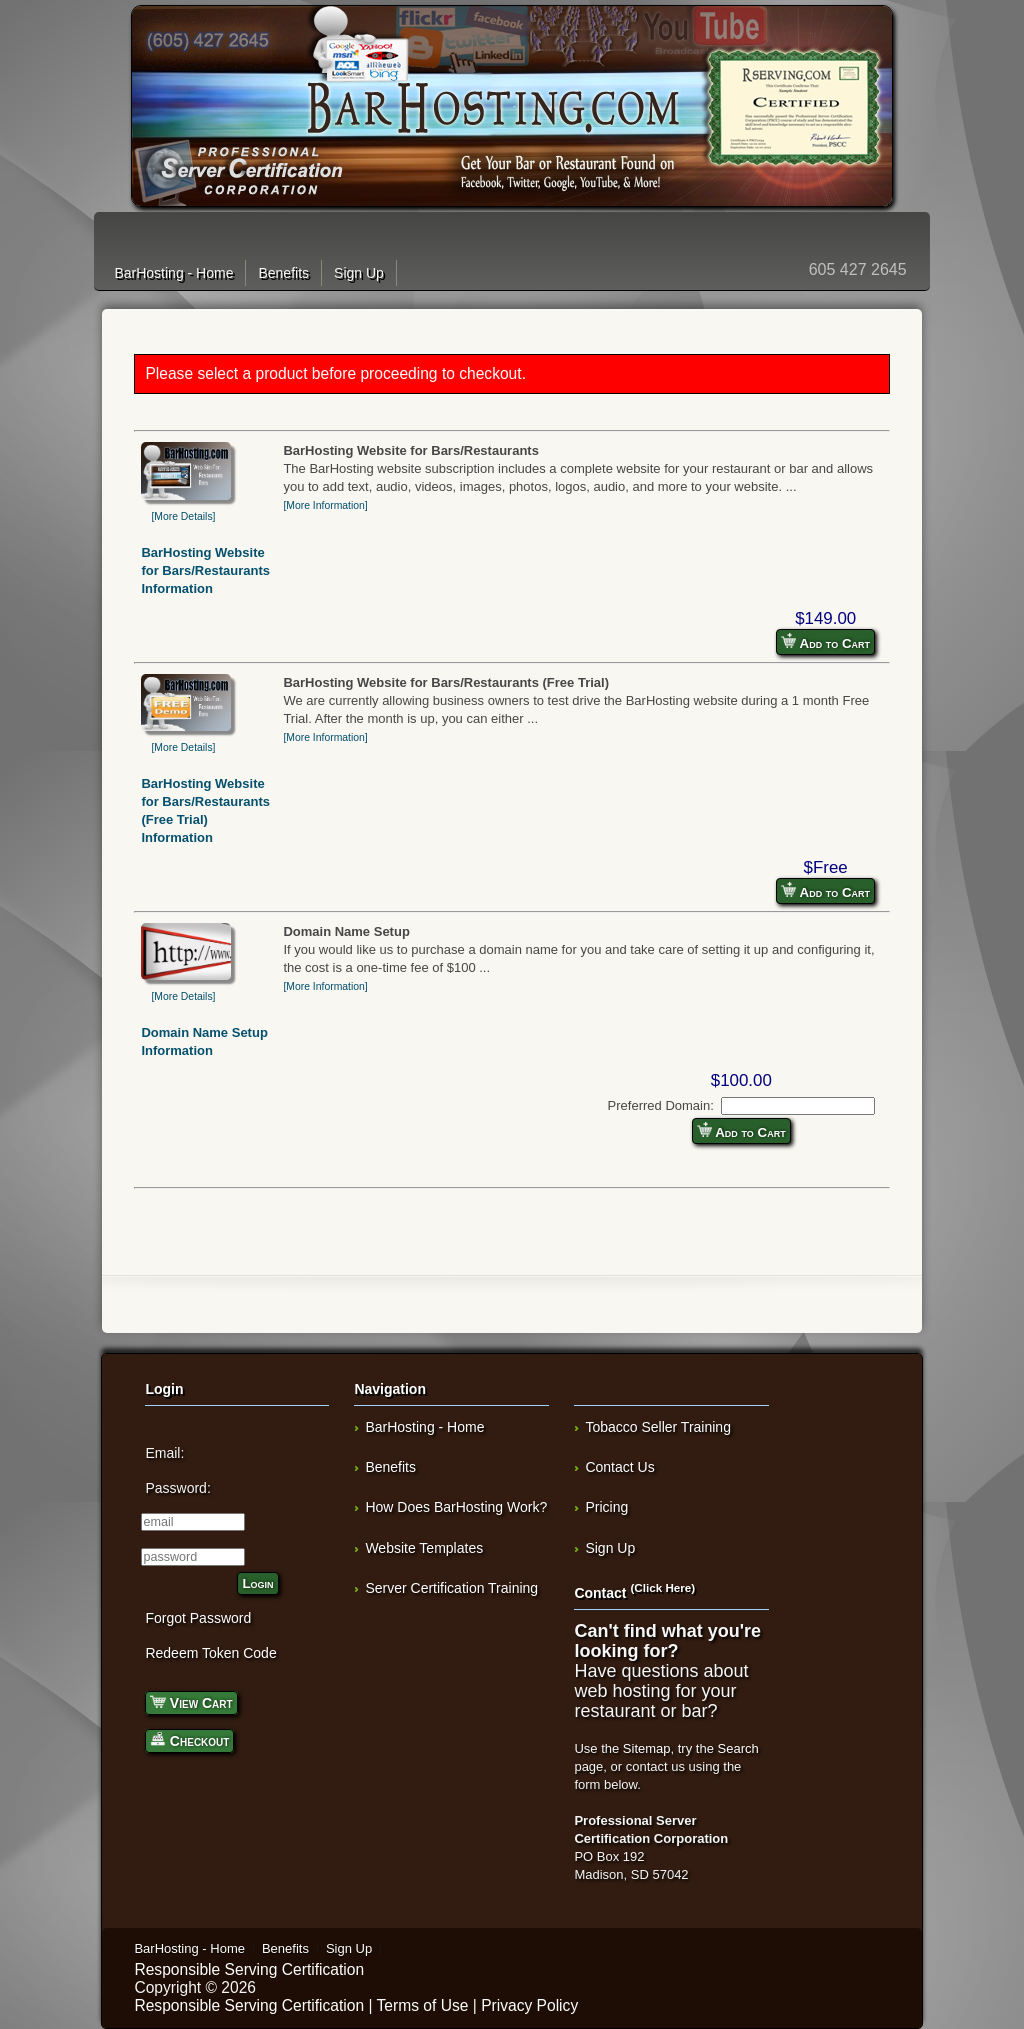  What do you see at coordinates (619, 1467) in the screenshot?
I see `Contact Us` at bounding box center [619, 1467].